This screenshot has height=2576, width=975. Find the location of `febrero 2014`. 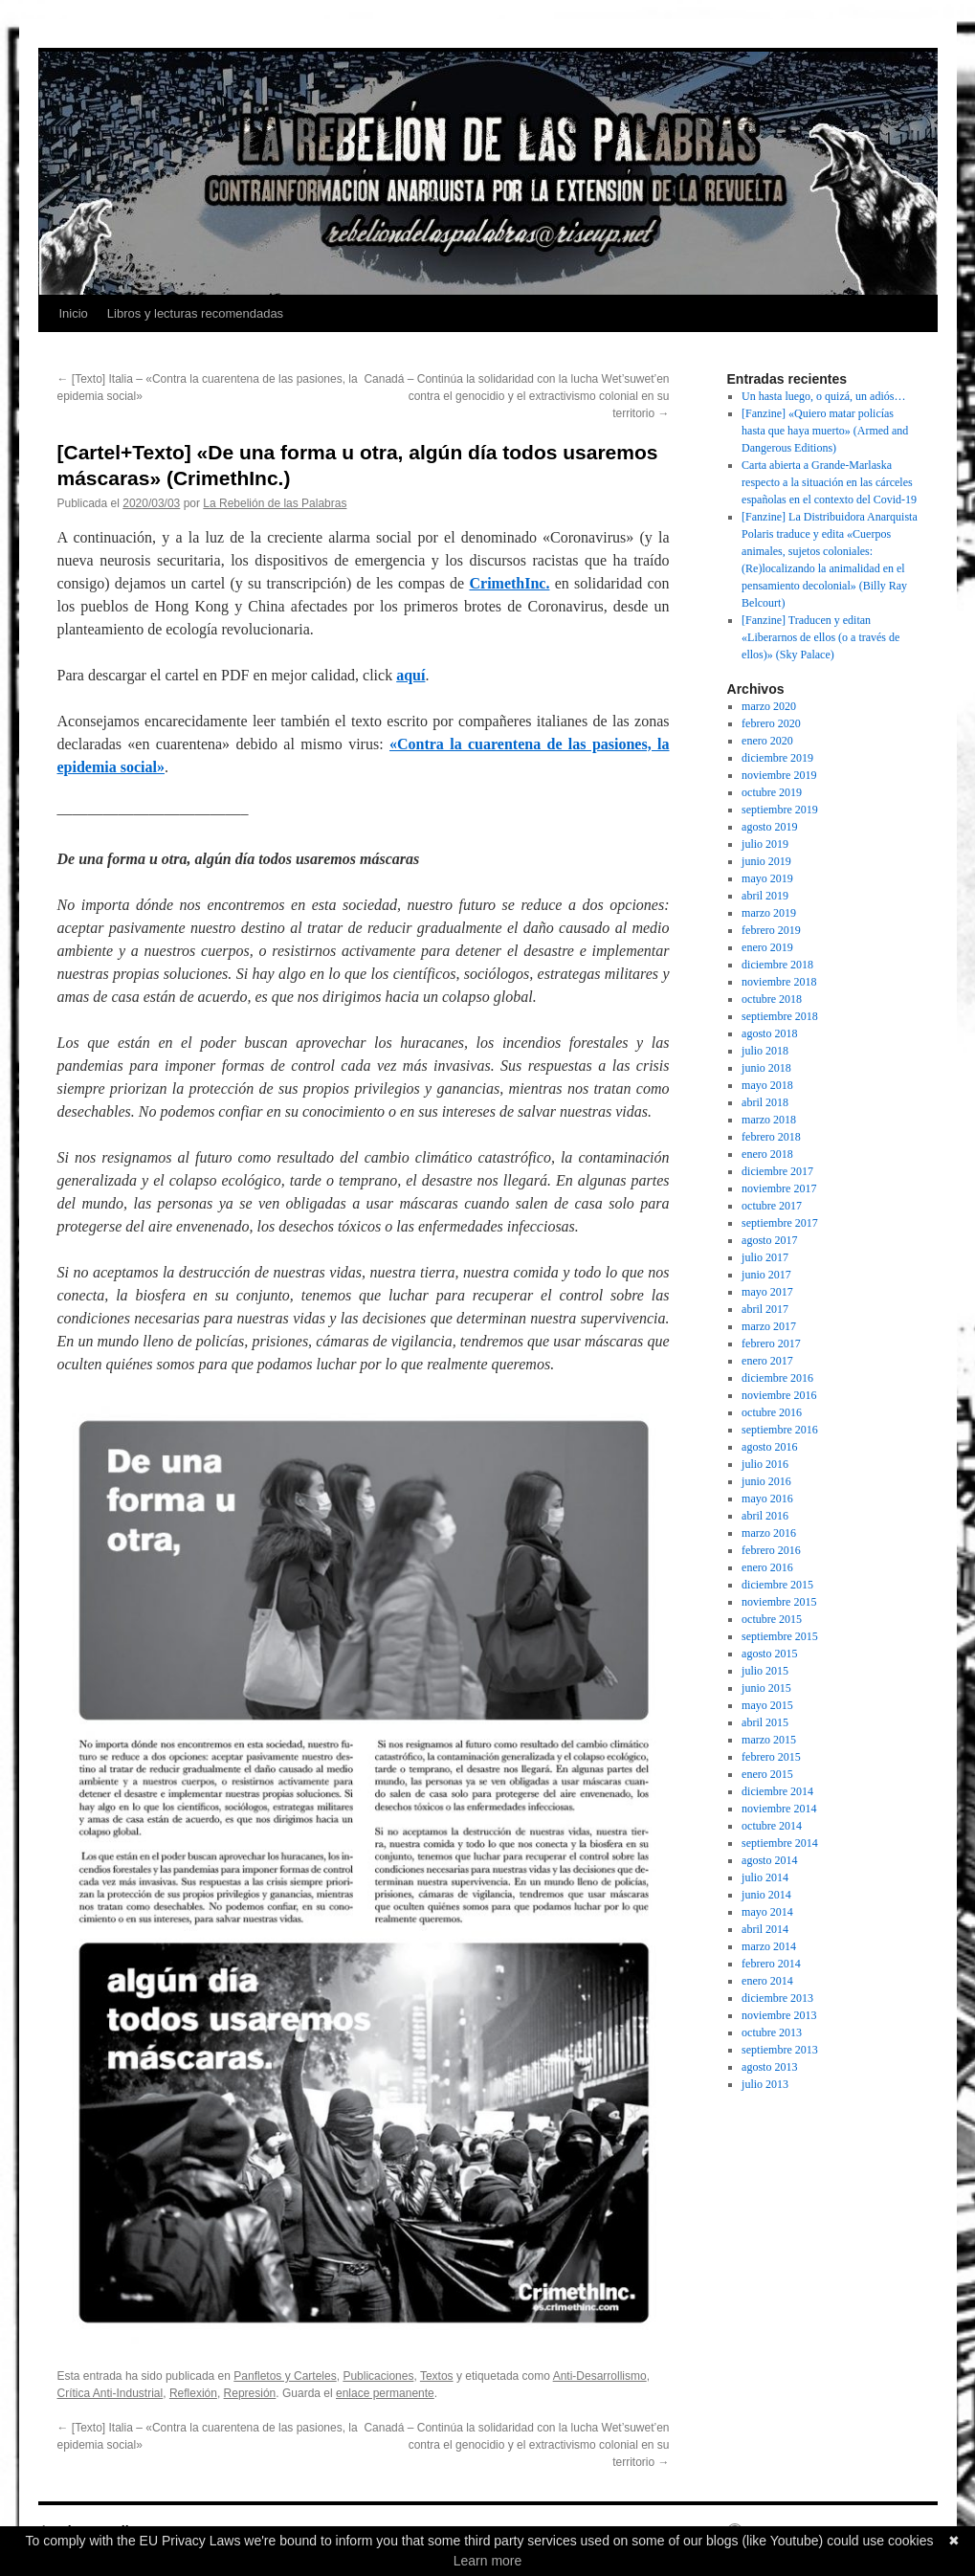

febrero 2014 is located at coordinates (771, 1963).